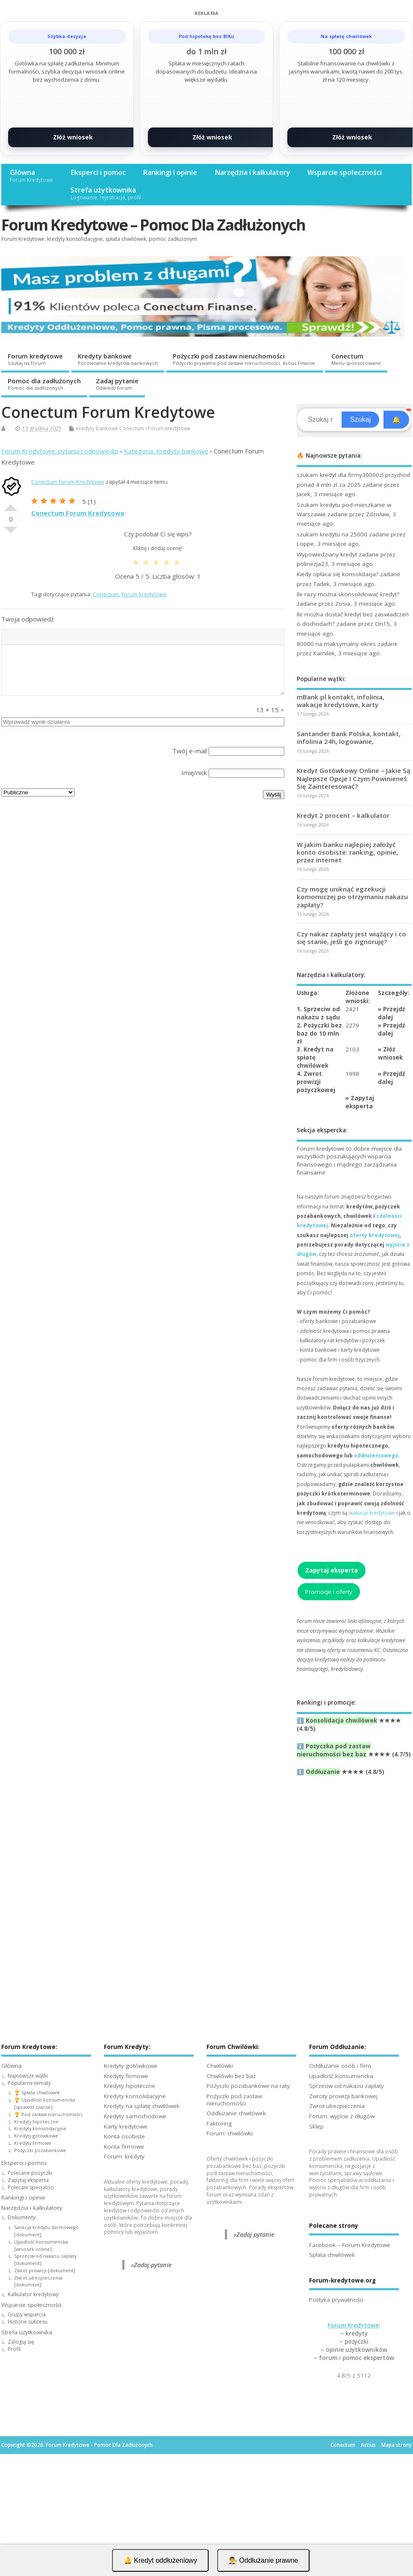  What do you see at coordinates (27, 2321) in the screenshot?
I see `Historie sukcesu` at bounding box center [27, 2321].